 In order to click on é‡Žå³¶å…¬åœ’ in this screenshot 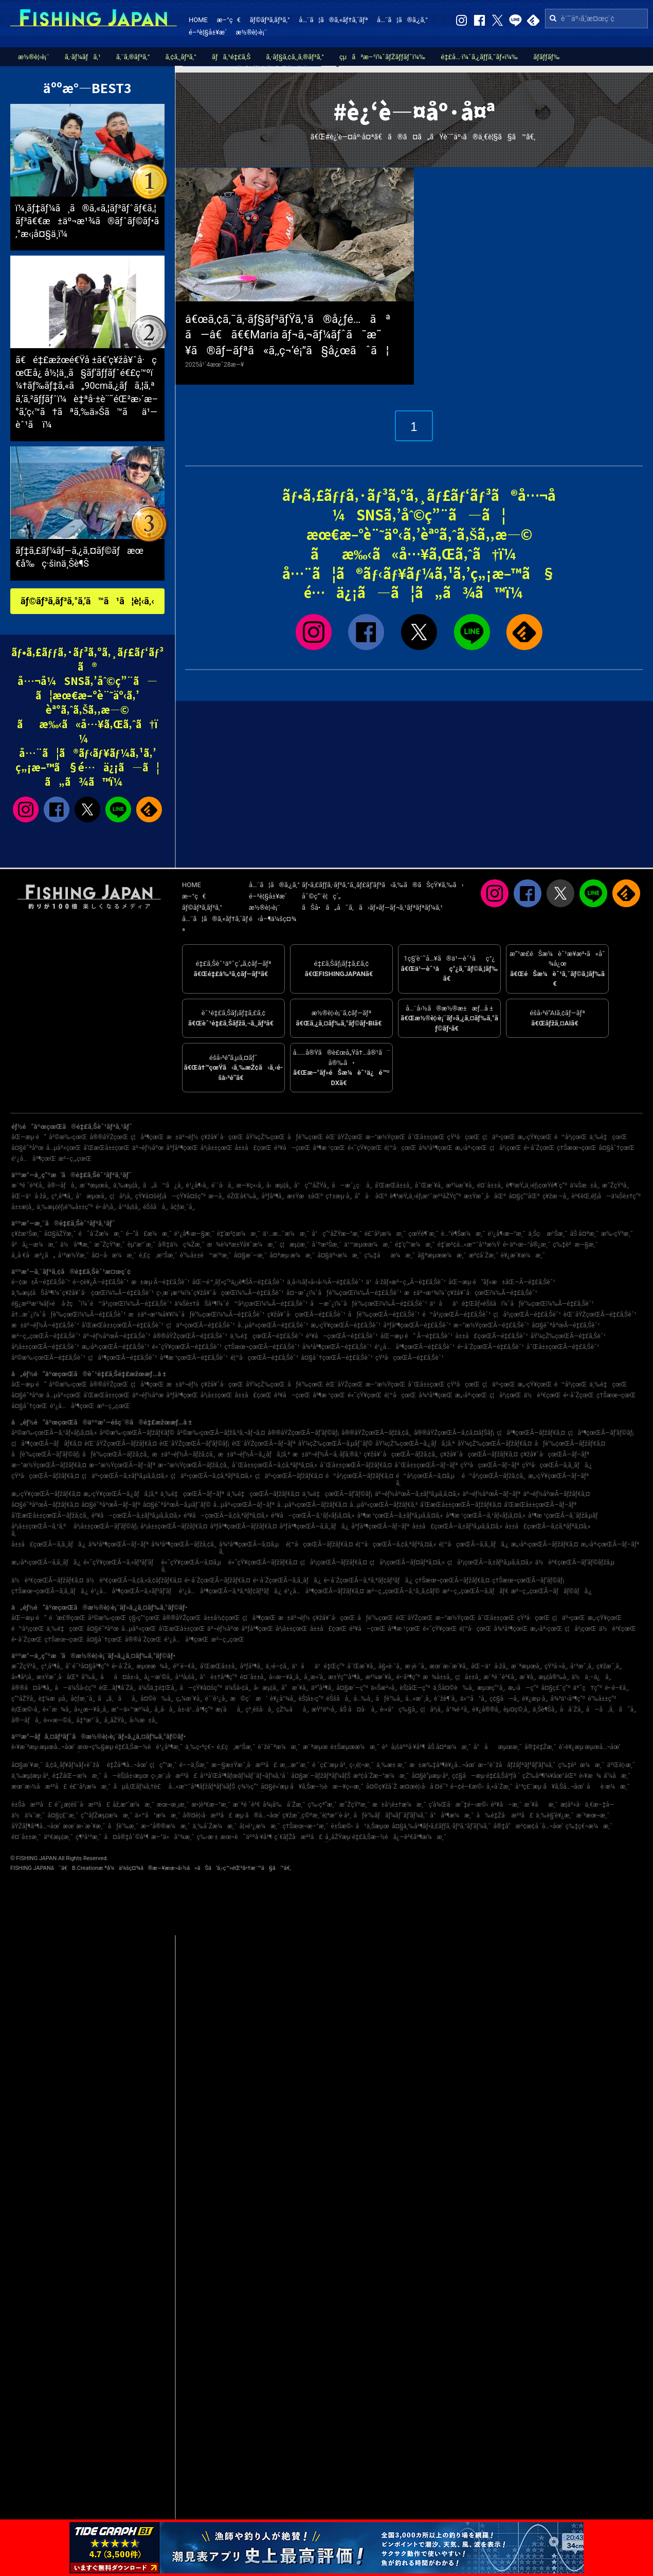, I will do `click(127, 1765)`.